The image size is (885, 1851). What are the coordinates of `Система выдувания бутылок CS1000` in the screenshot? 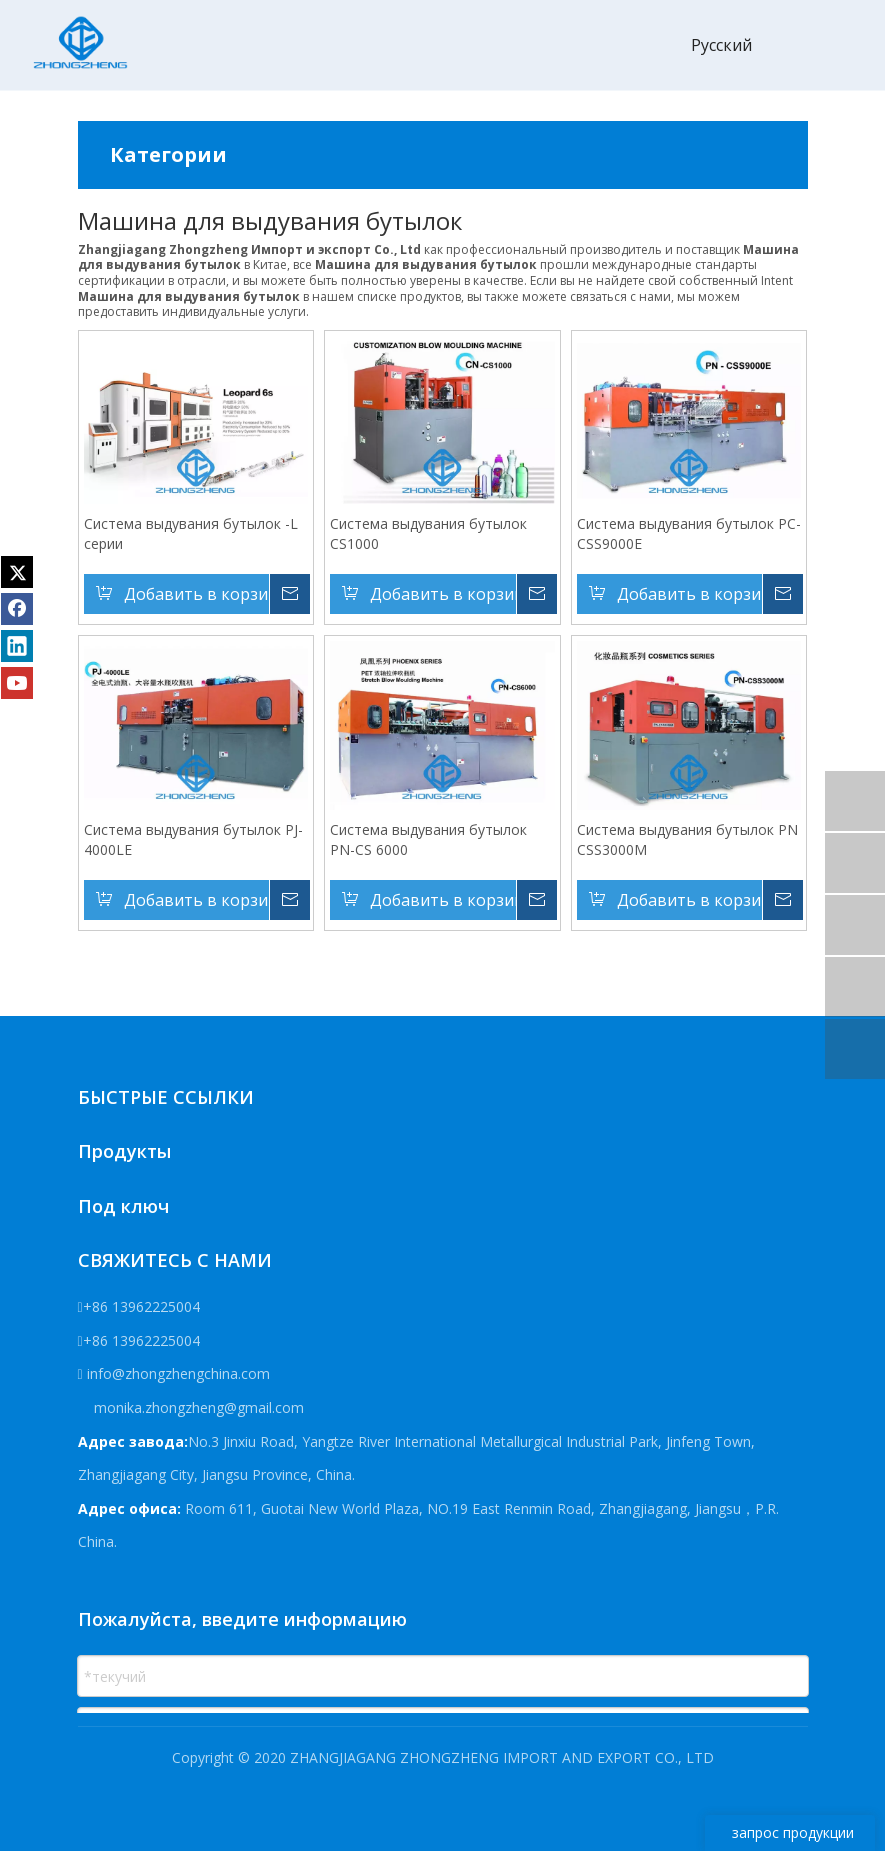 It's located at (428, 534).